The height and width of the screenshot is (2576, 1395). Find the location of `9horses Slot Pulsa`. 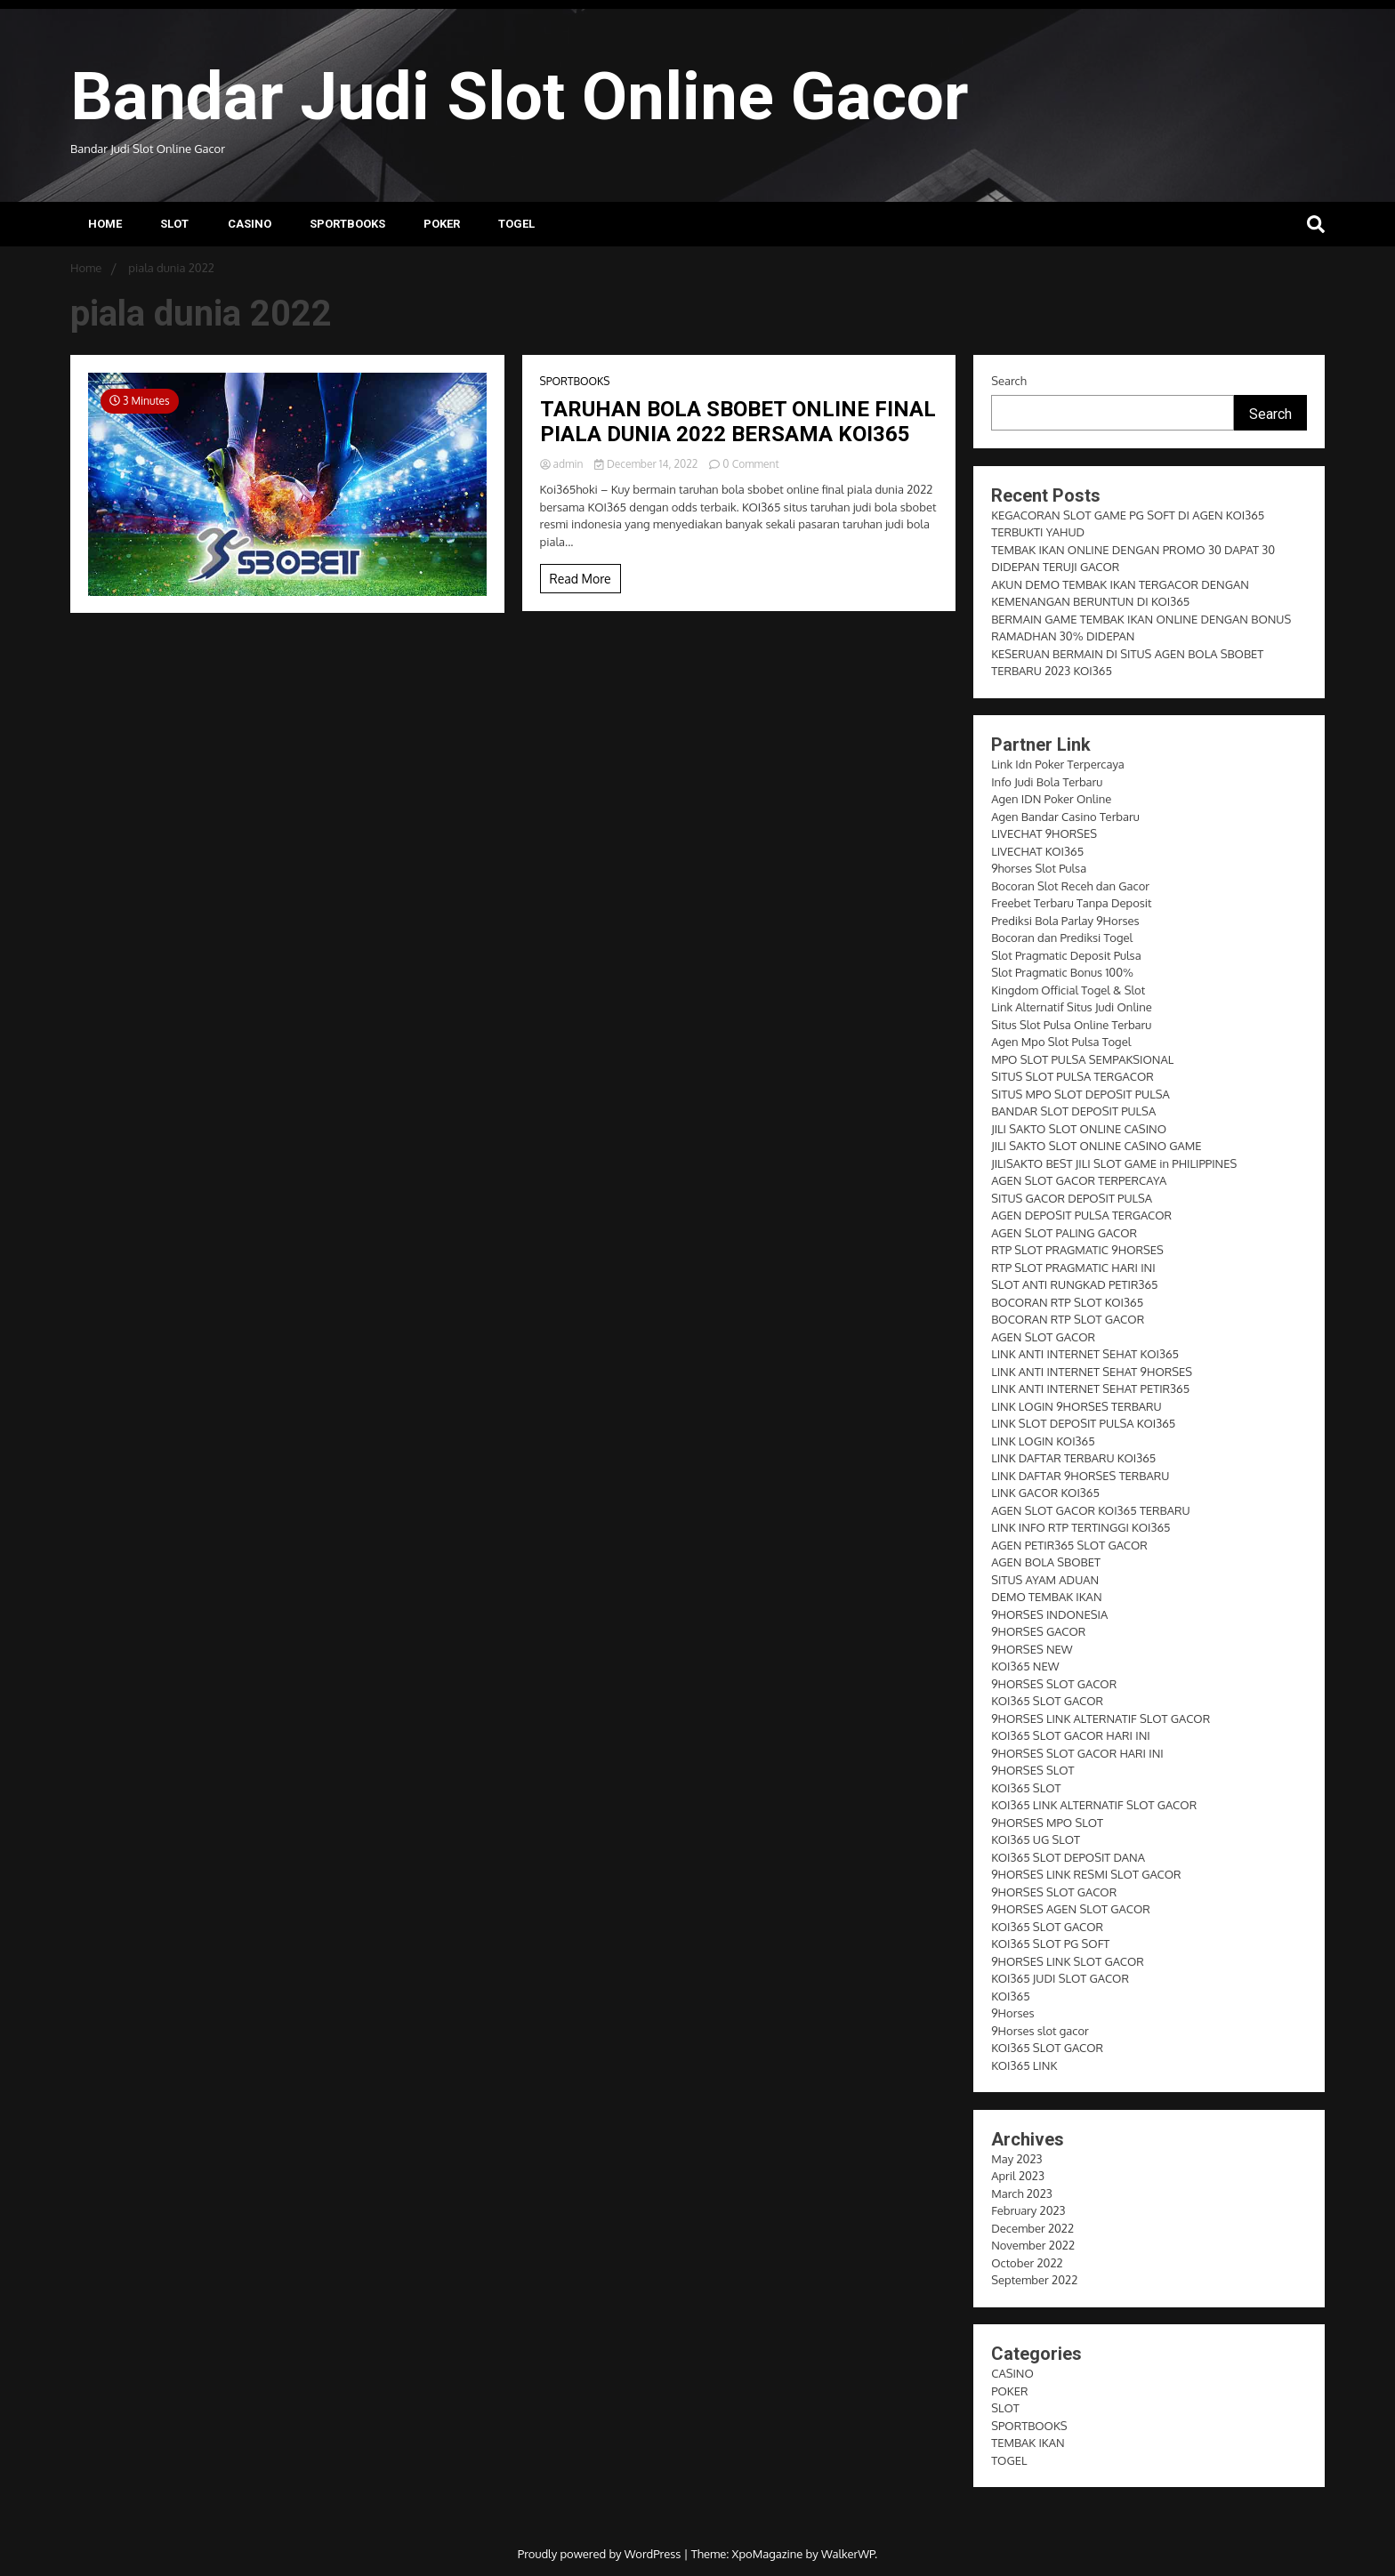

9horses Slot Pulsa is located at coordinates (1038, 868).